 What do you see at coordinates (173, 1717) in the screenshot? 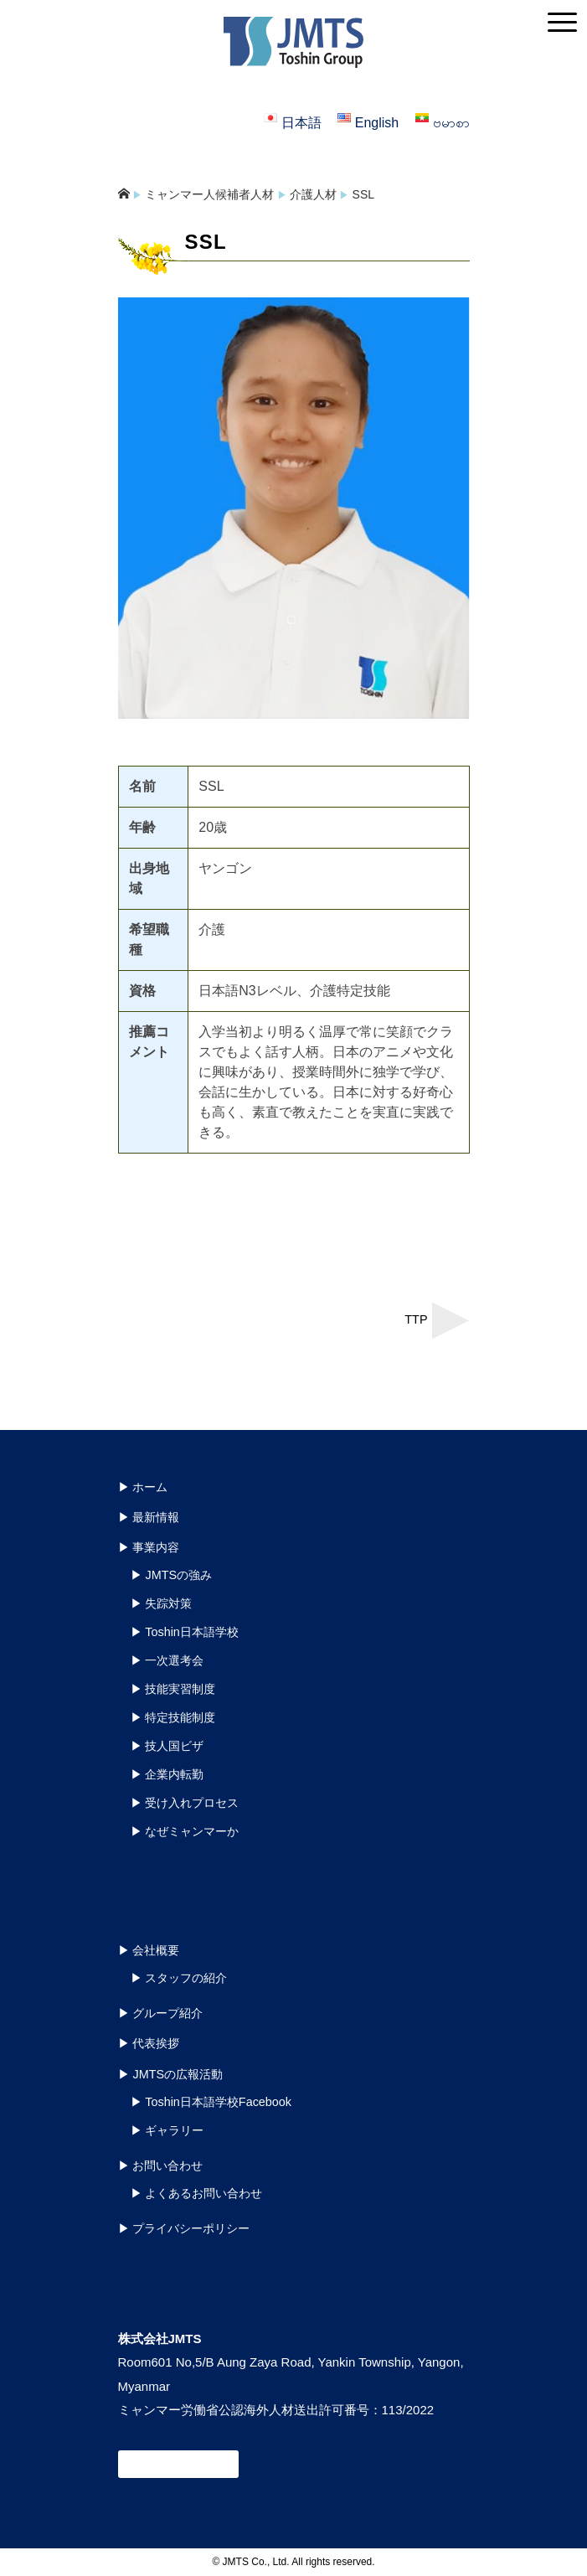
I see `▶︎ 特定技能制度` at bounding box center [173, 1717].